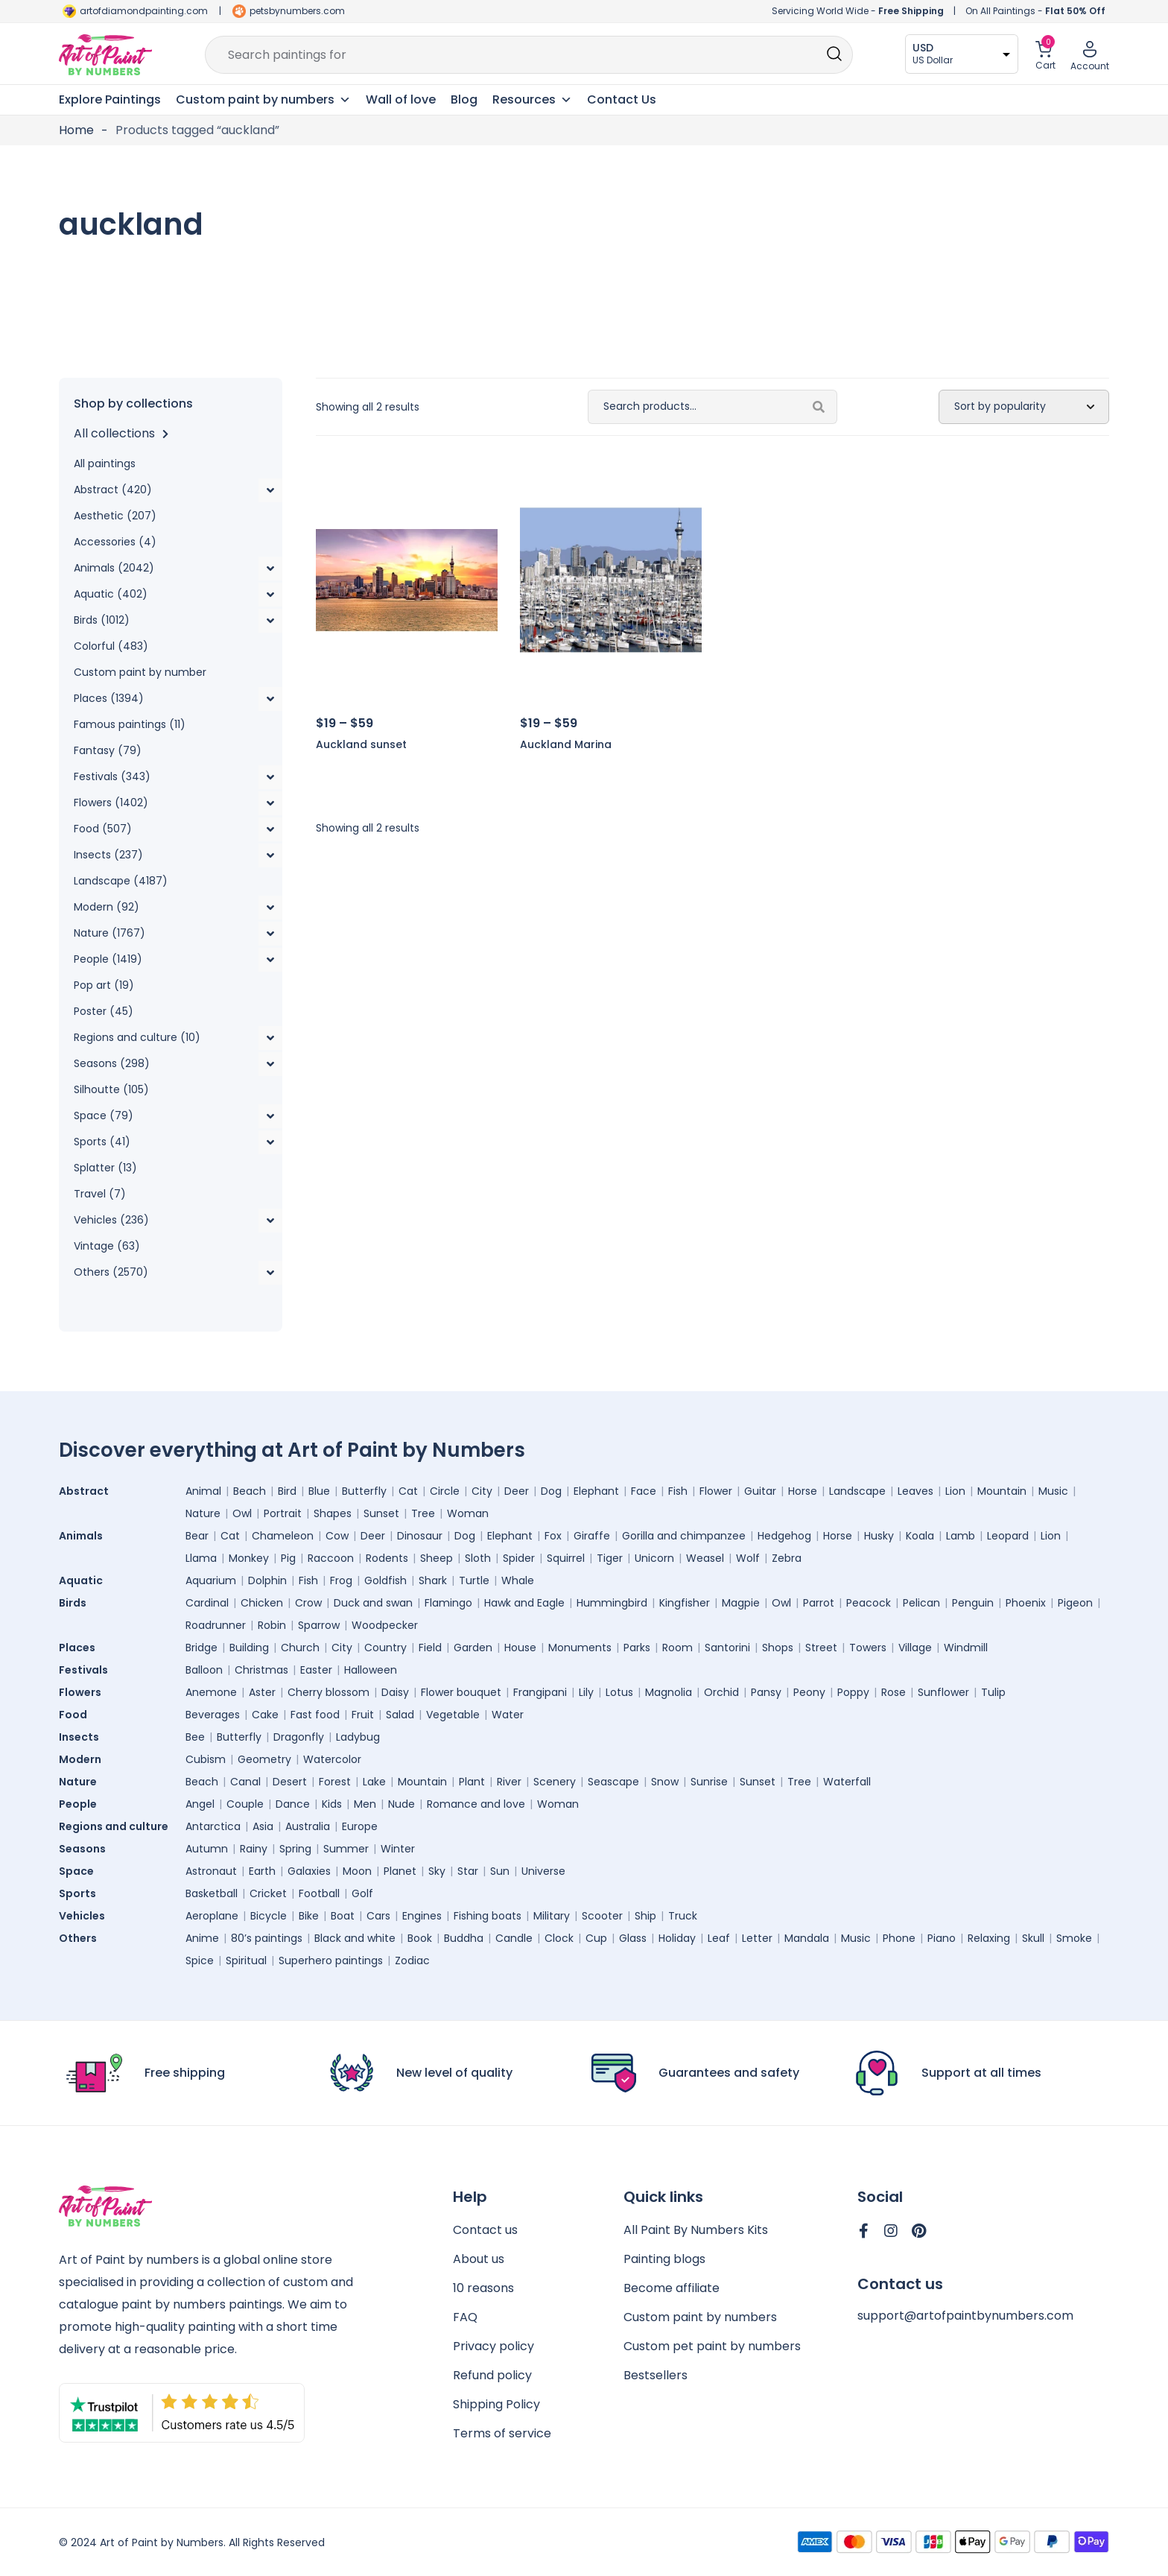  Describe the element at coordinates (111, 1219) in the screenshot. I see `Vehicles (236)` at that location.